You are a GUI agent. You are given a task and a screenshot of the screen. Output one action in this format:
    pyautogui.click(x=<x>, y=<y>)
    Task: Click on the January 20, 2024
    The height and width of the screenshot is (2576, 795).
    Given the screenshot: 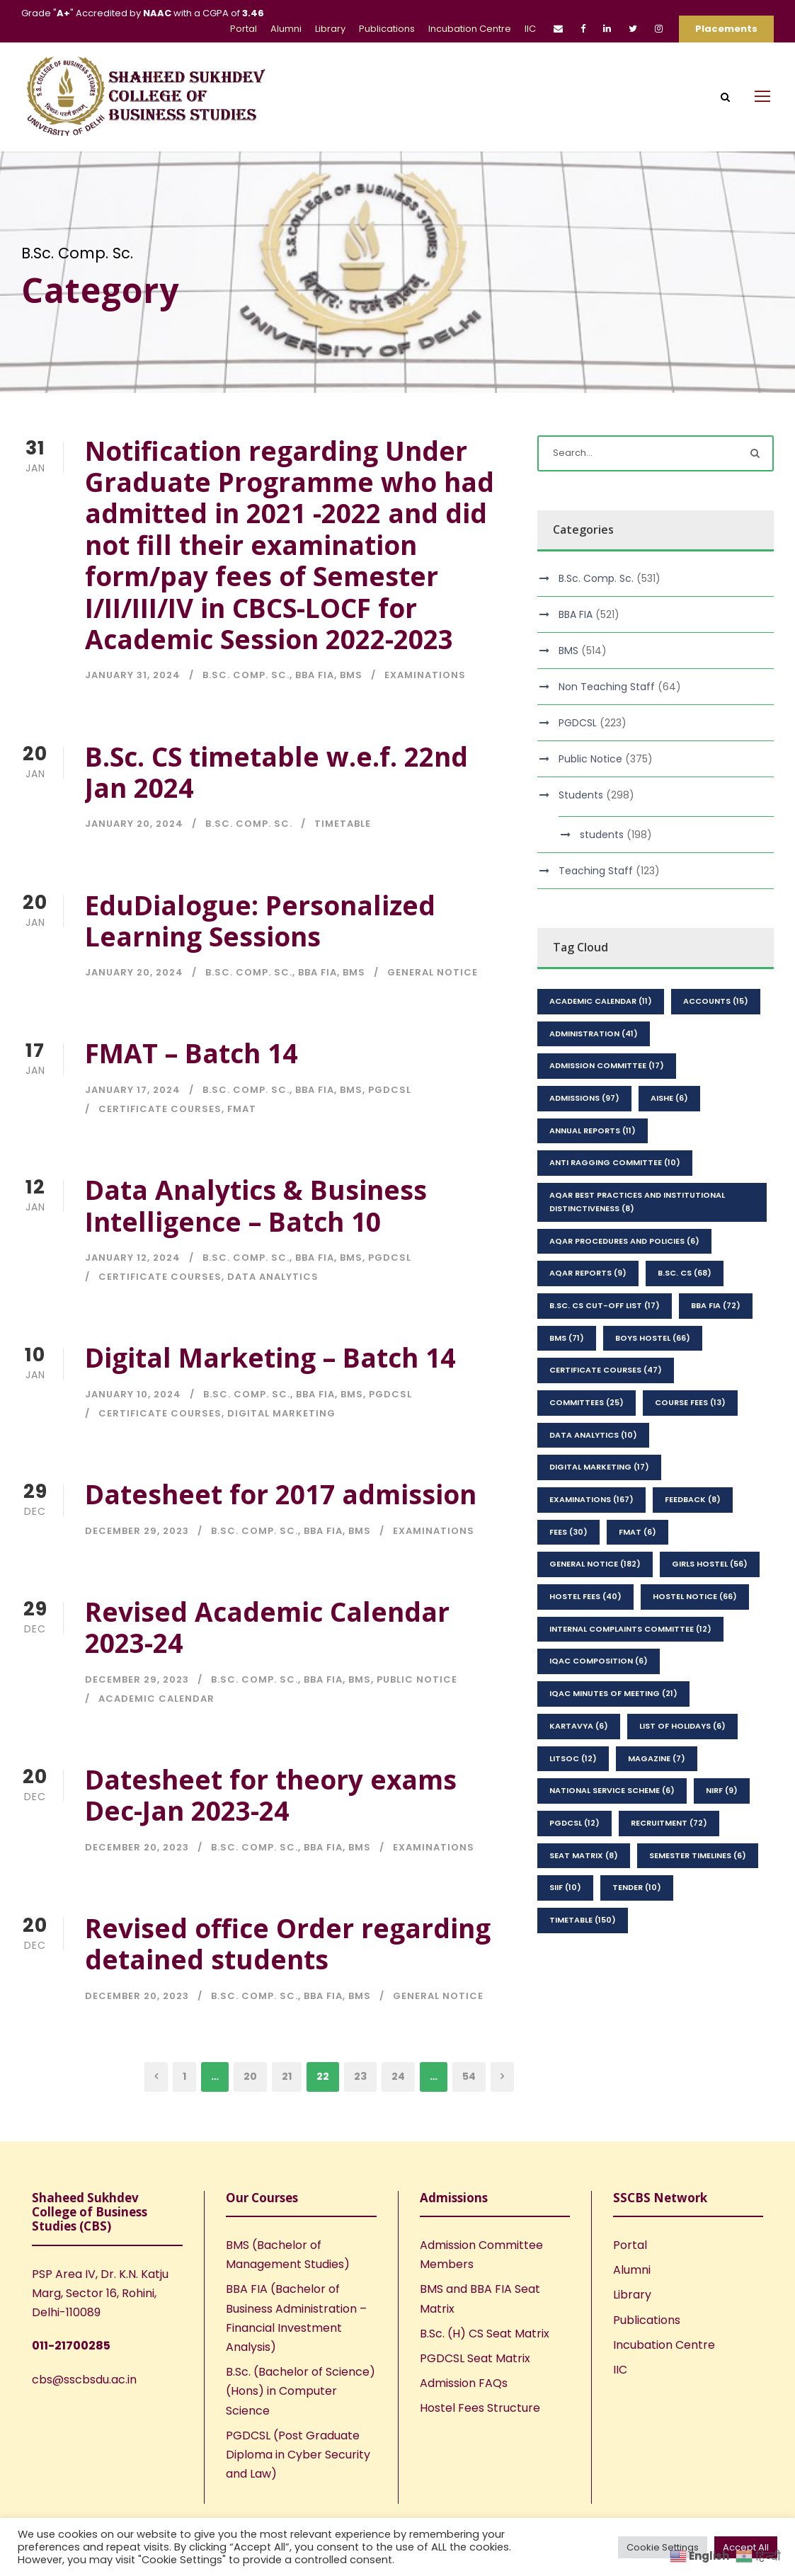 What is the action you would take?
    pyautogui.click(x=134, y=860)
    